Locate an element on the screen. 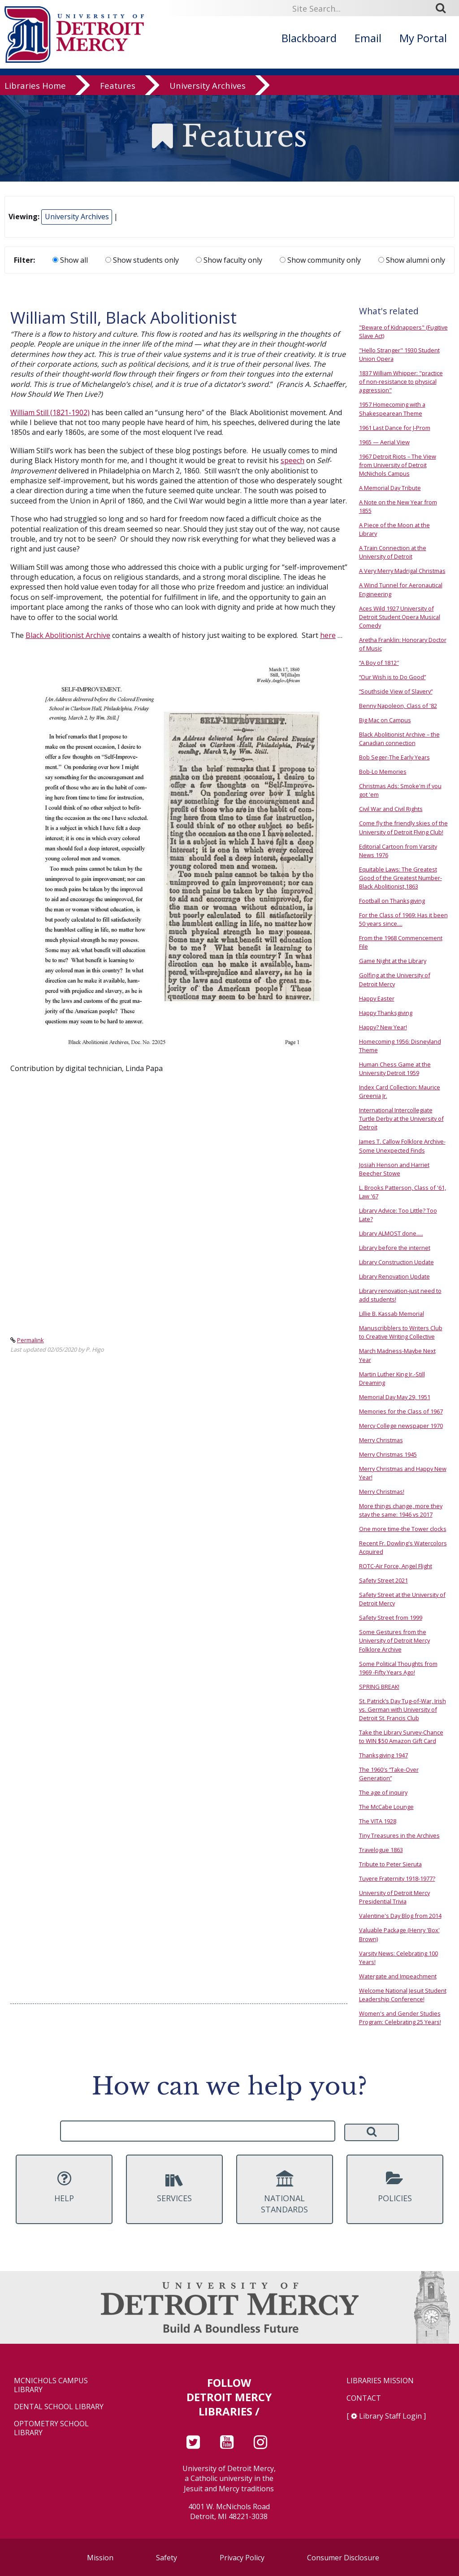 The image size is (459, 2576). James T. Callow Folklore Archive-Some Unexpected Finds is located at coordinates (402, 1145).